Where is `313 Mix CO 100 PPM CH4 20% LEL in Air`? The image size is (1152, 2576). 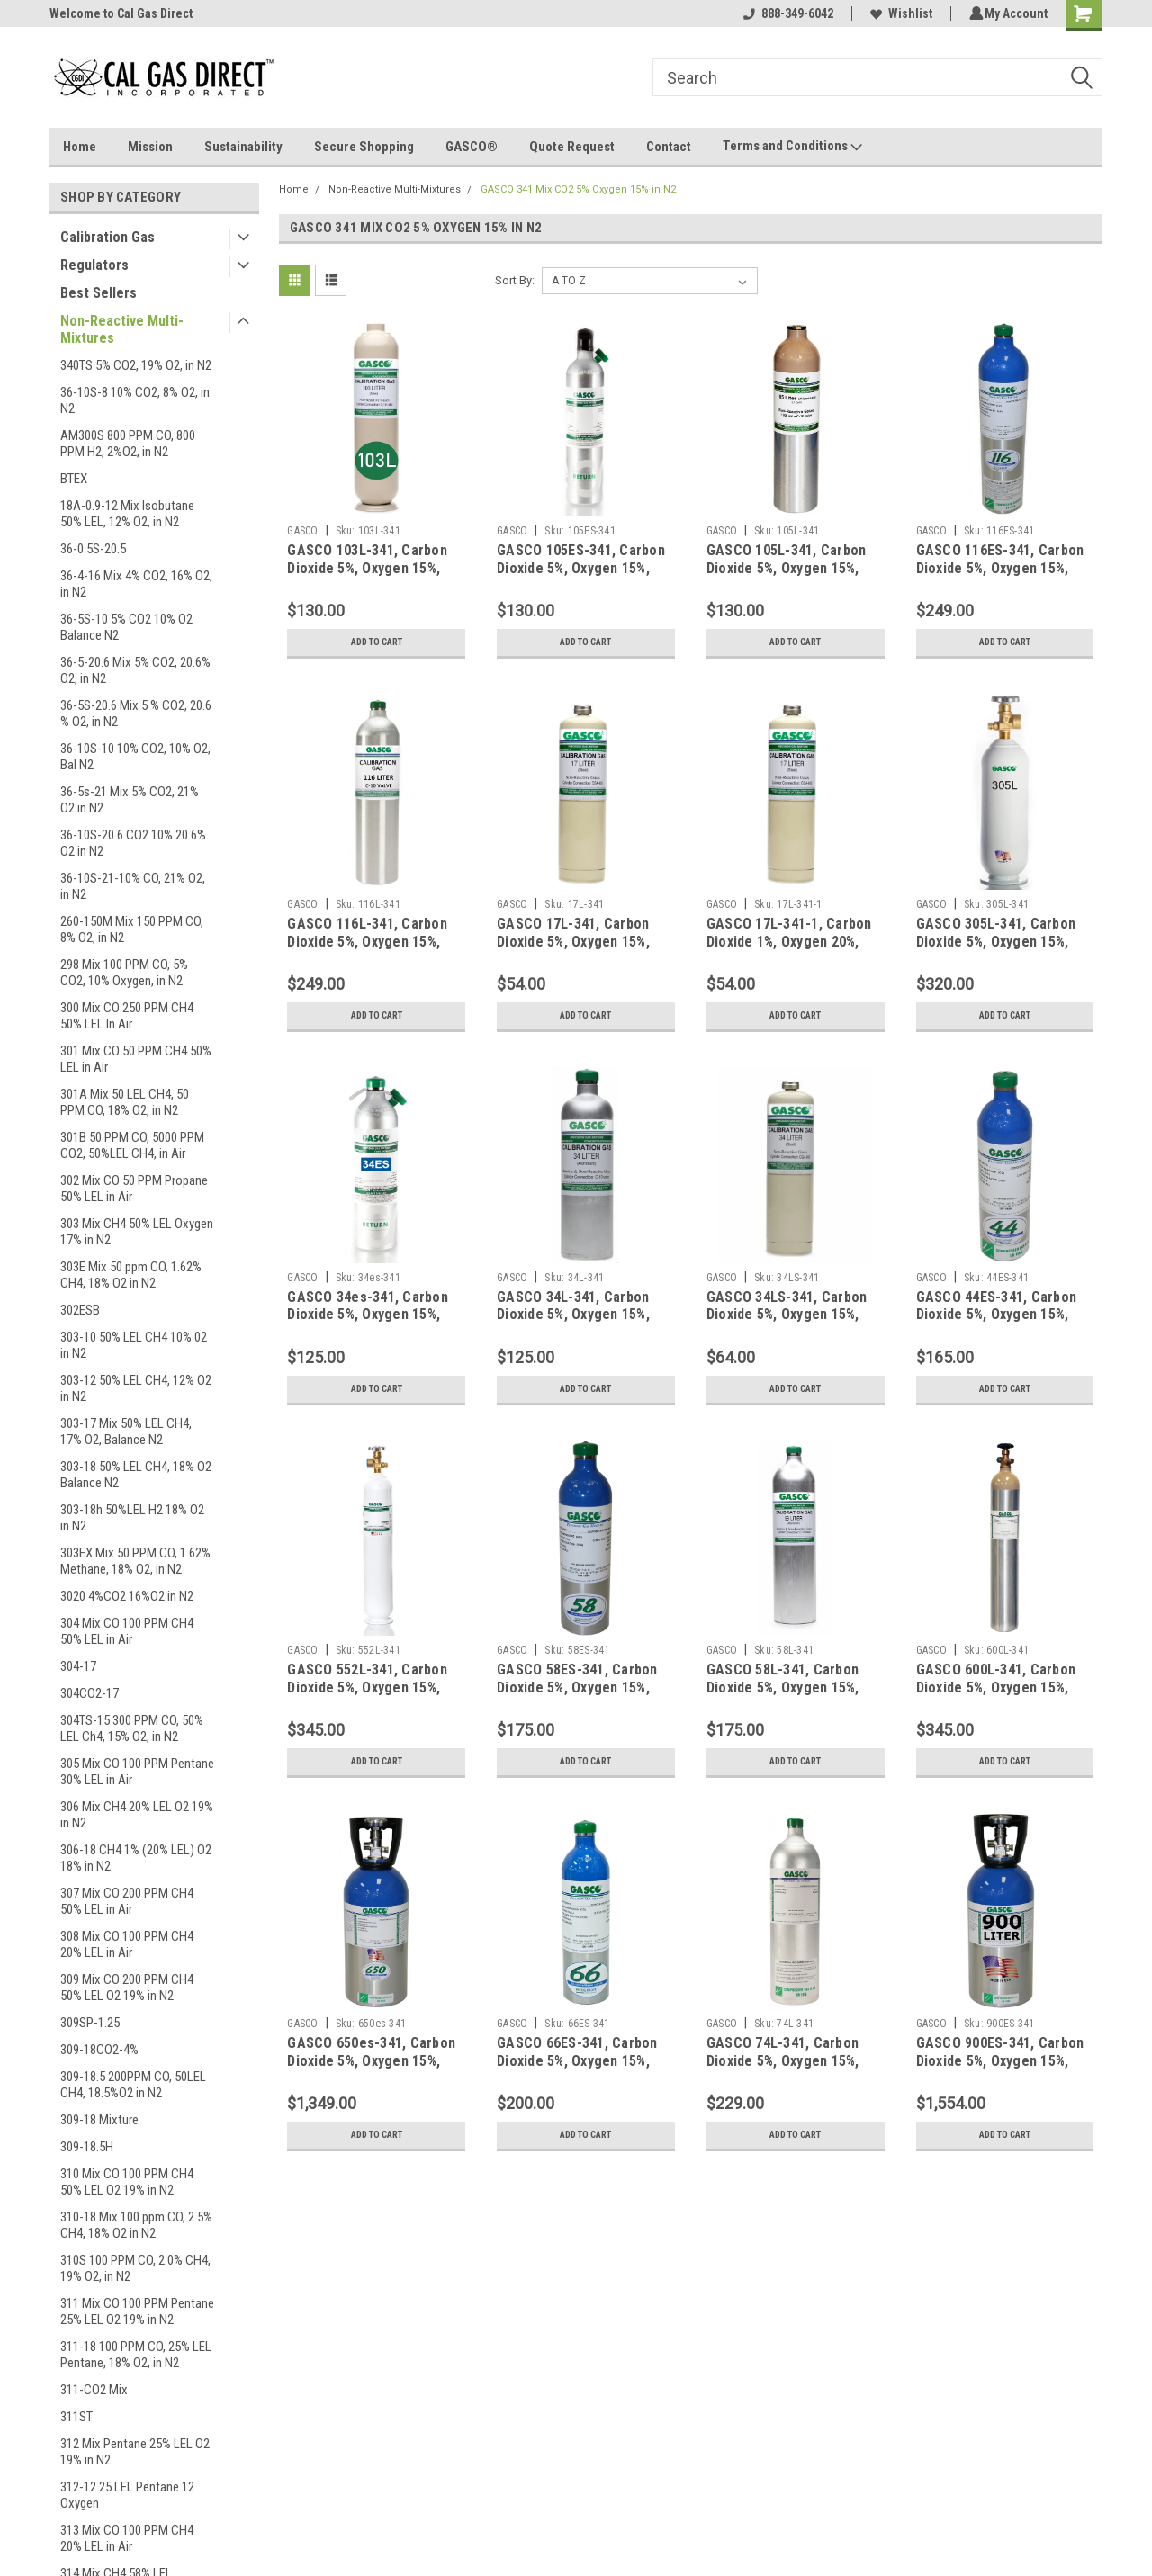 313 Mix CO 100 PPM CH4 20% LEL in Air is located at coordinates (127, 2538).